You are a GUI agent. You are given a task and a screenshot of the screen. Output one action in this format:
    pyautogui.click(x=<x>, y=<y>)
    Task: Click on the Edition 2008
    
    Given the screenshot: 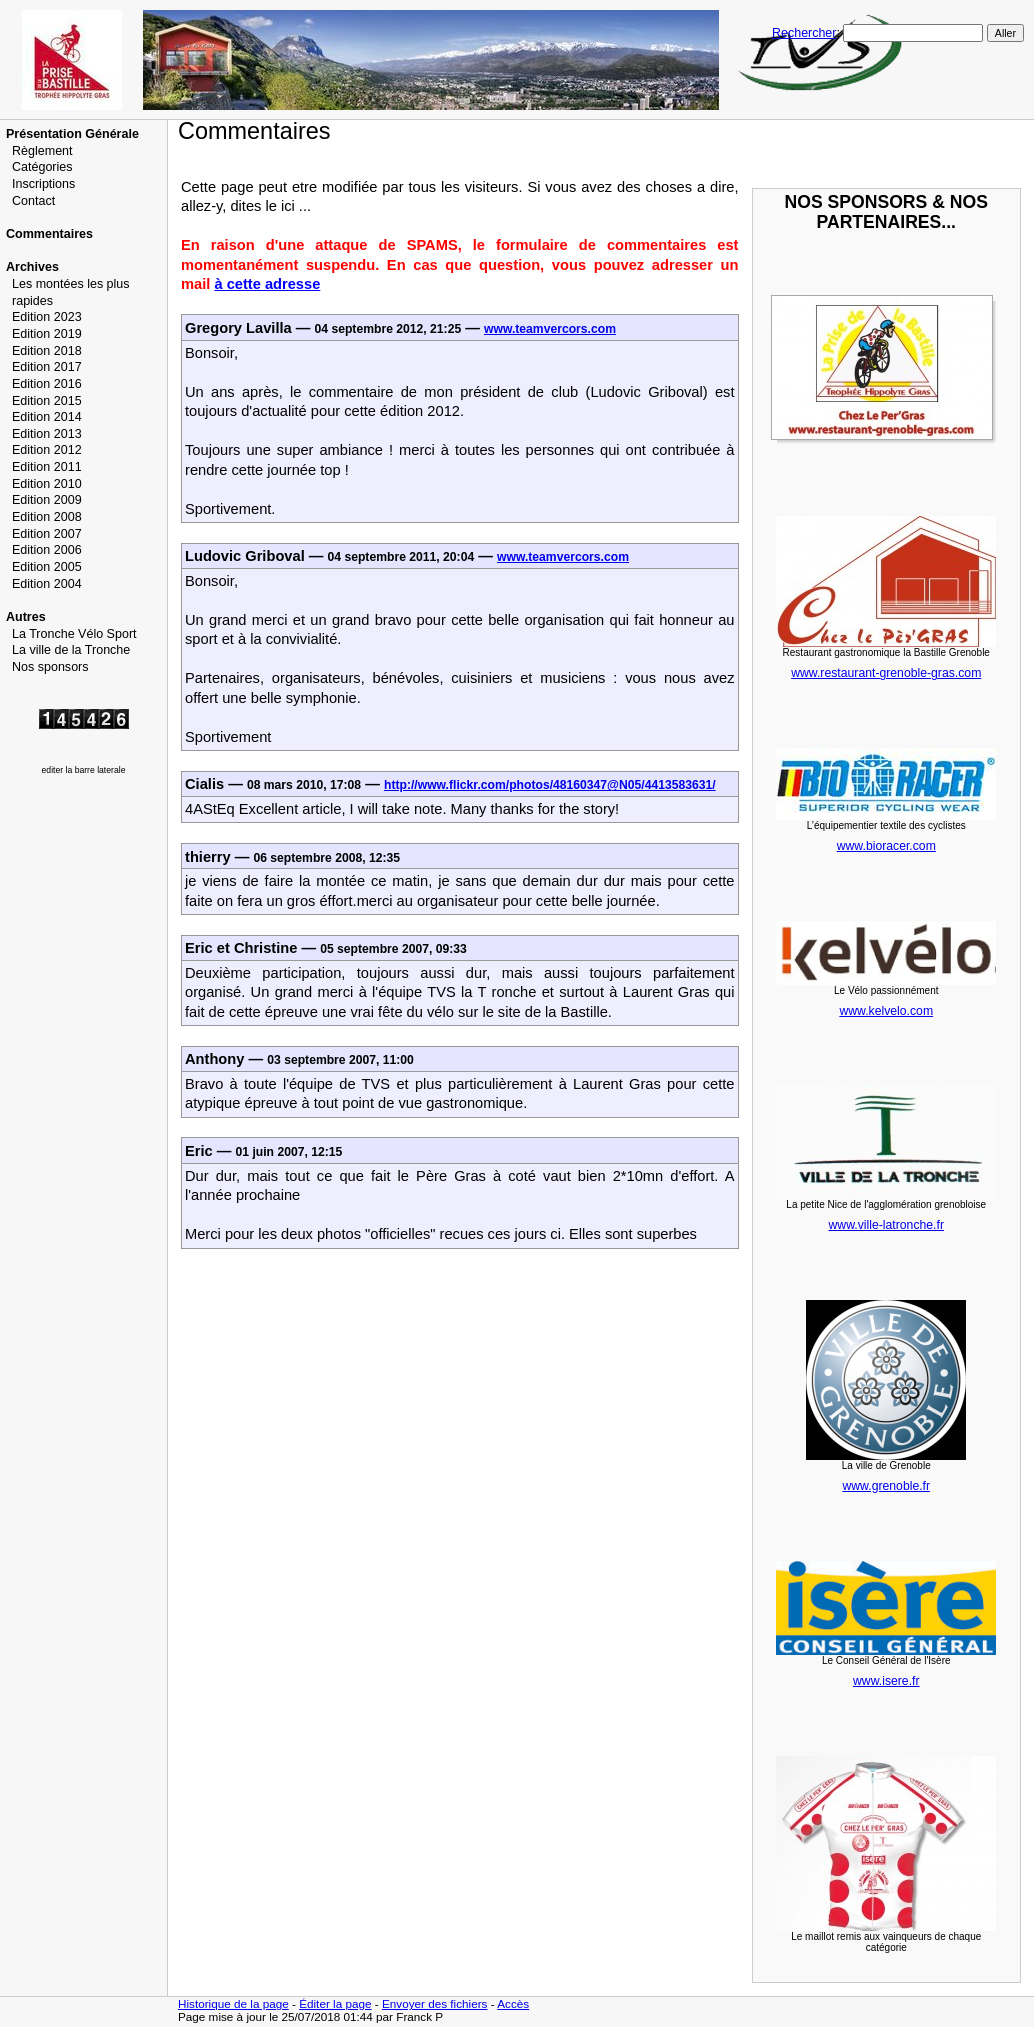 What is the action you would take?
    pyautogui.click(x=47, y=517)
    